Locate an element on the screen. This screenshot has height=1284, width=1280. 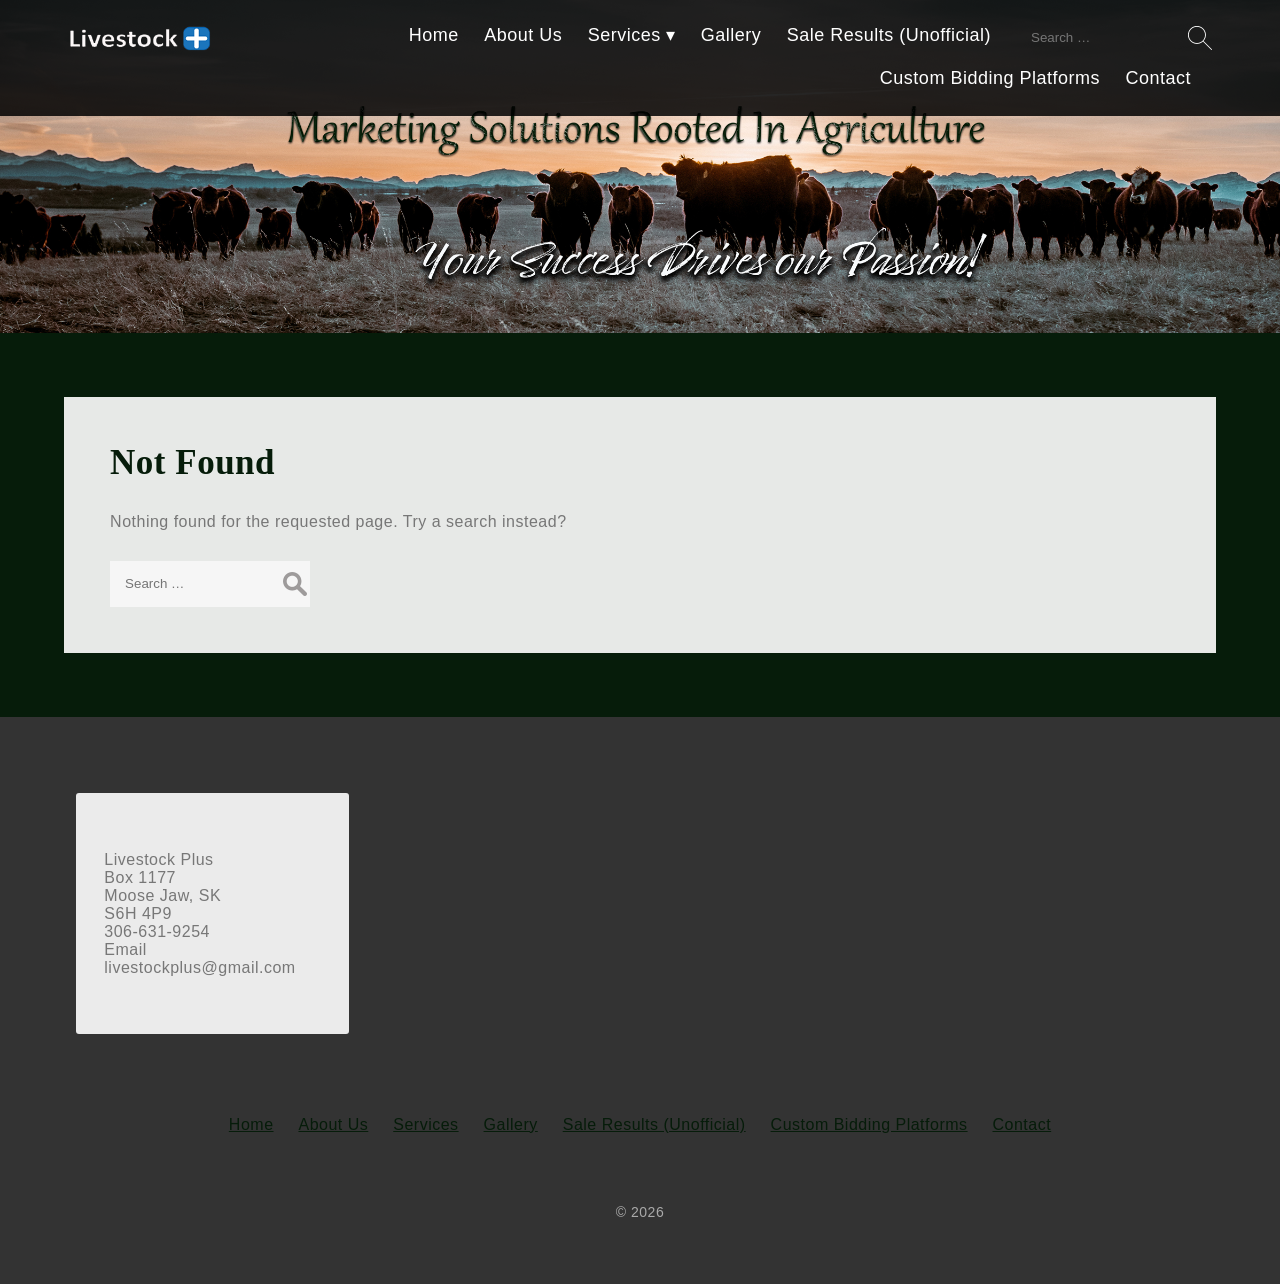
About Us is located at coordinates (523, 35).